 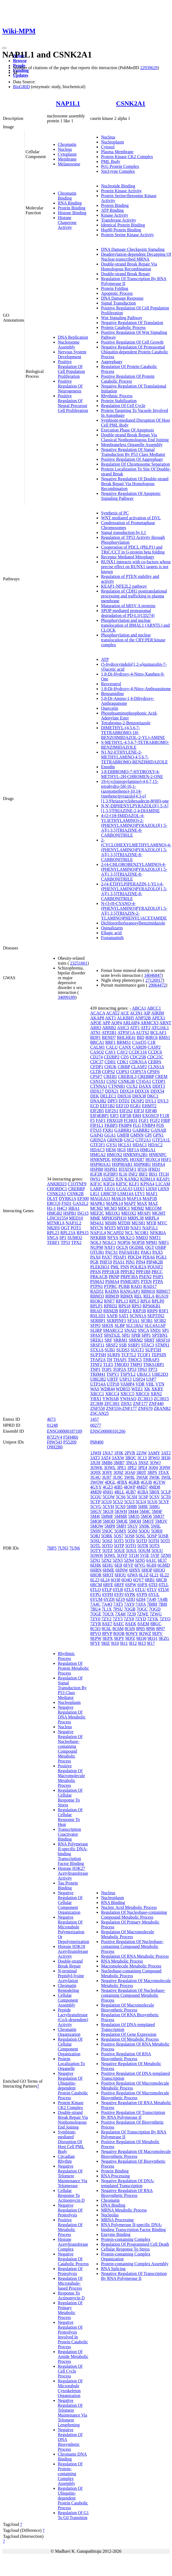 What do you see at coordinates (111, 683) in the screenshot?
I see `Resveratrol` at bounding box center [111, 683].